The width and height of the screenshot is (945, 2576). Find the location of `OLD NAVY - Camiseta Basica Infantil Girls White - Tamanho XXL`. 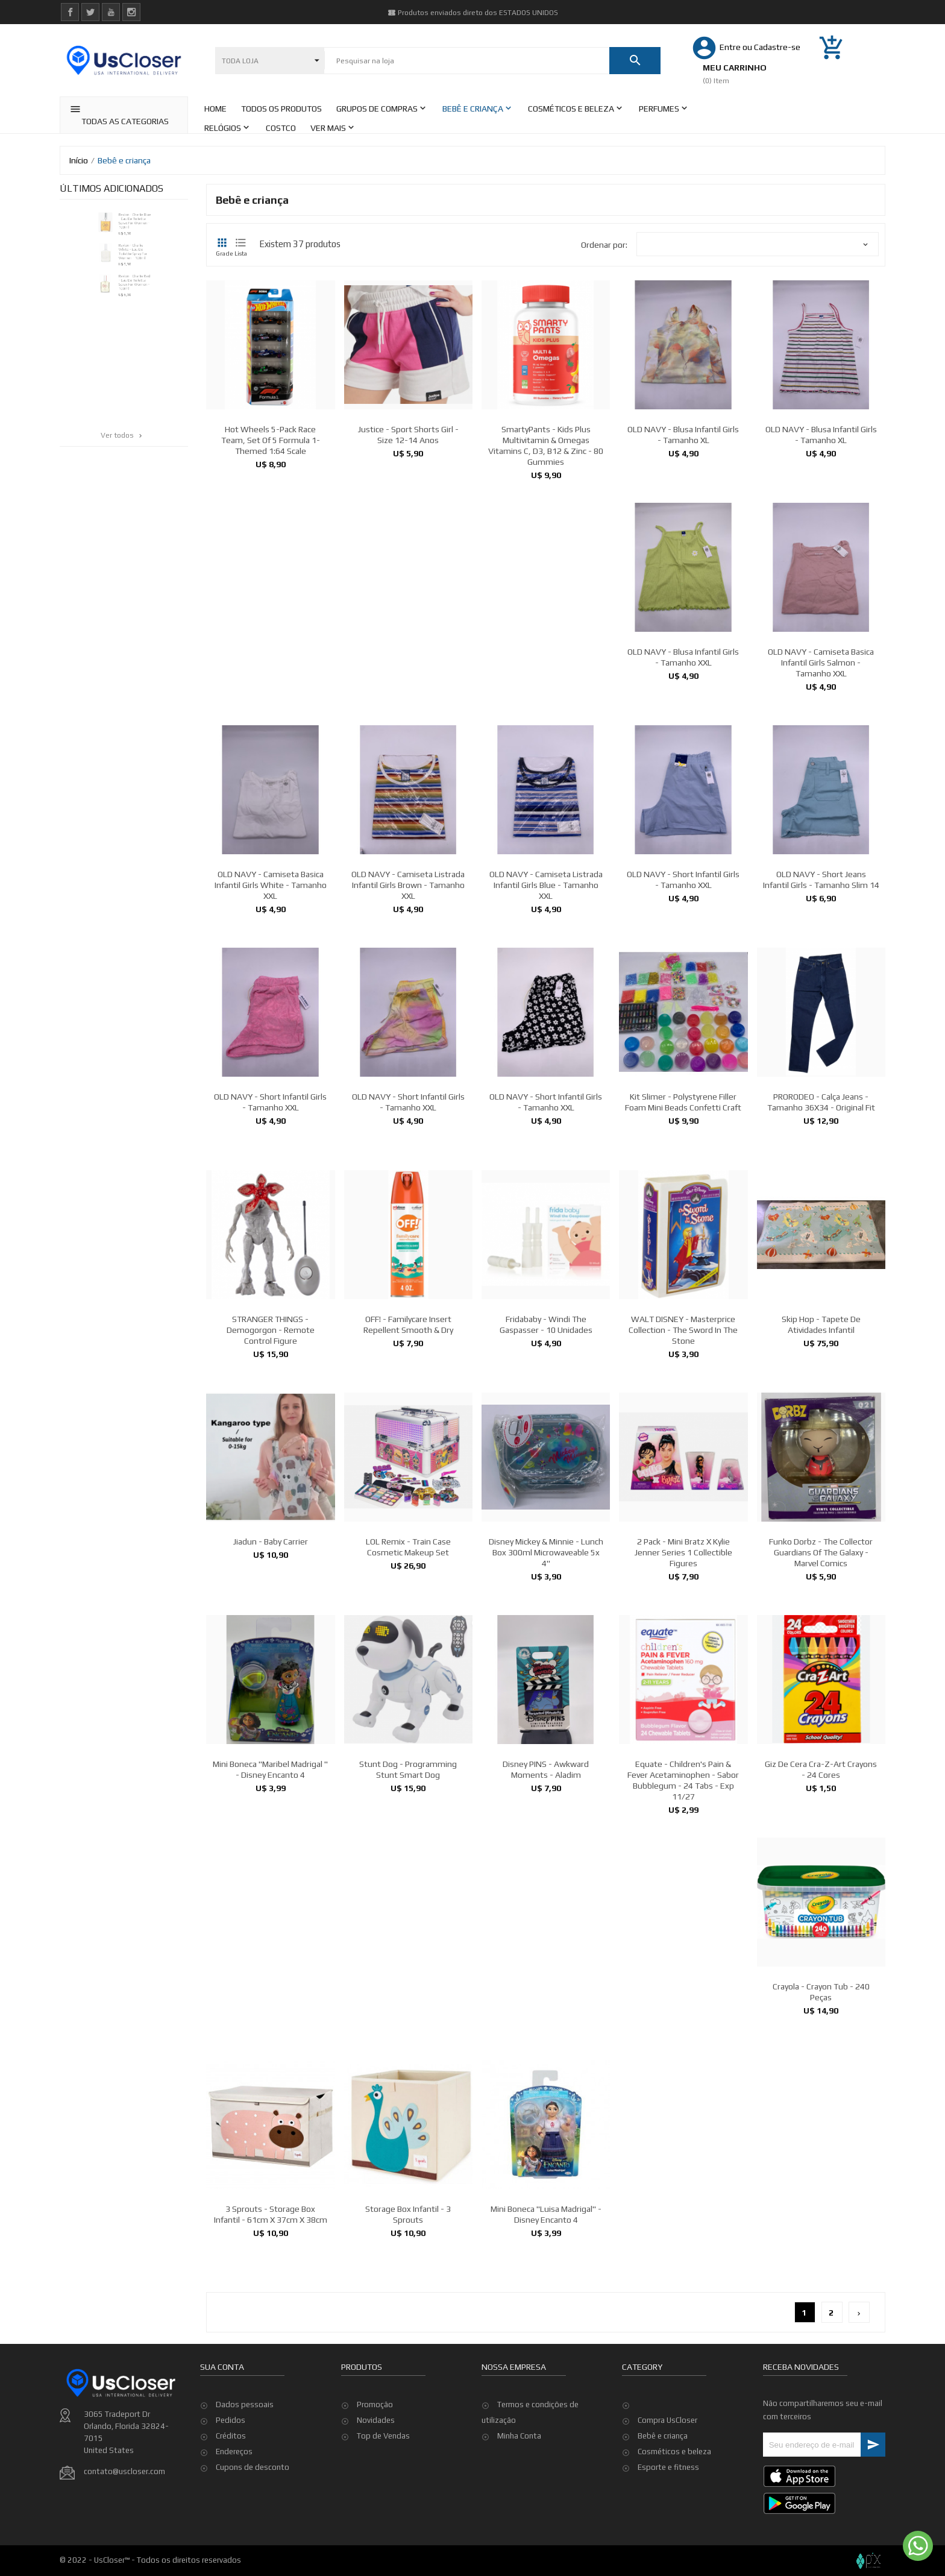

OLD NAVY - Camiseta Basica Infantil Girls White - Tamanho XXL is located at coordinates (271, 1025).